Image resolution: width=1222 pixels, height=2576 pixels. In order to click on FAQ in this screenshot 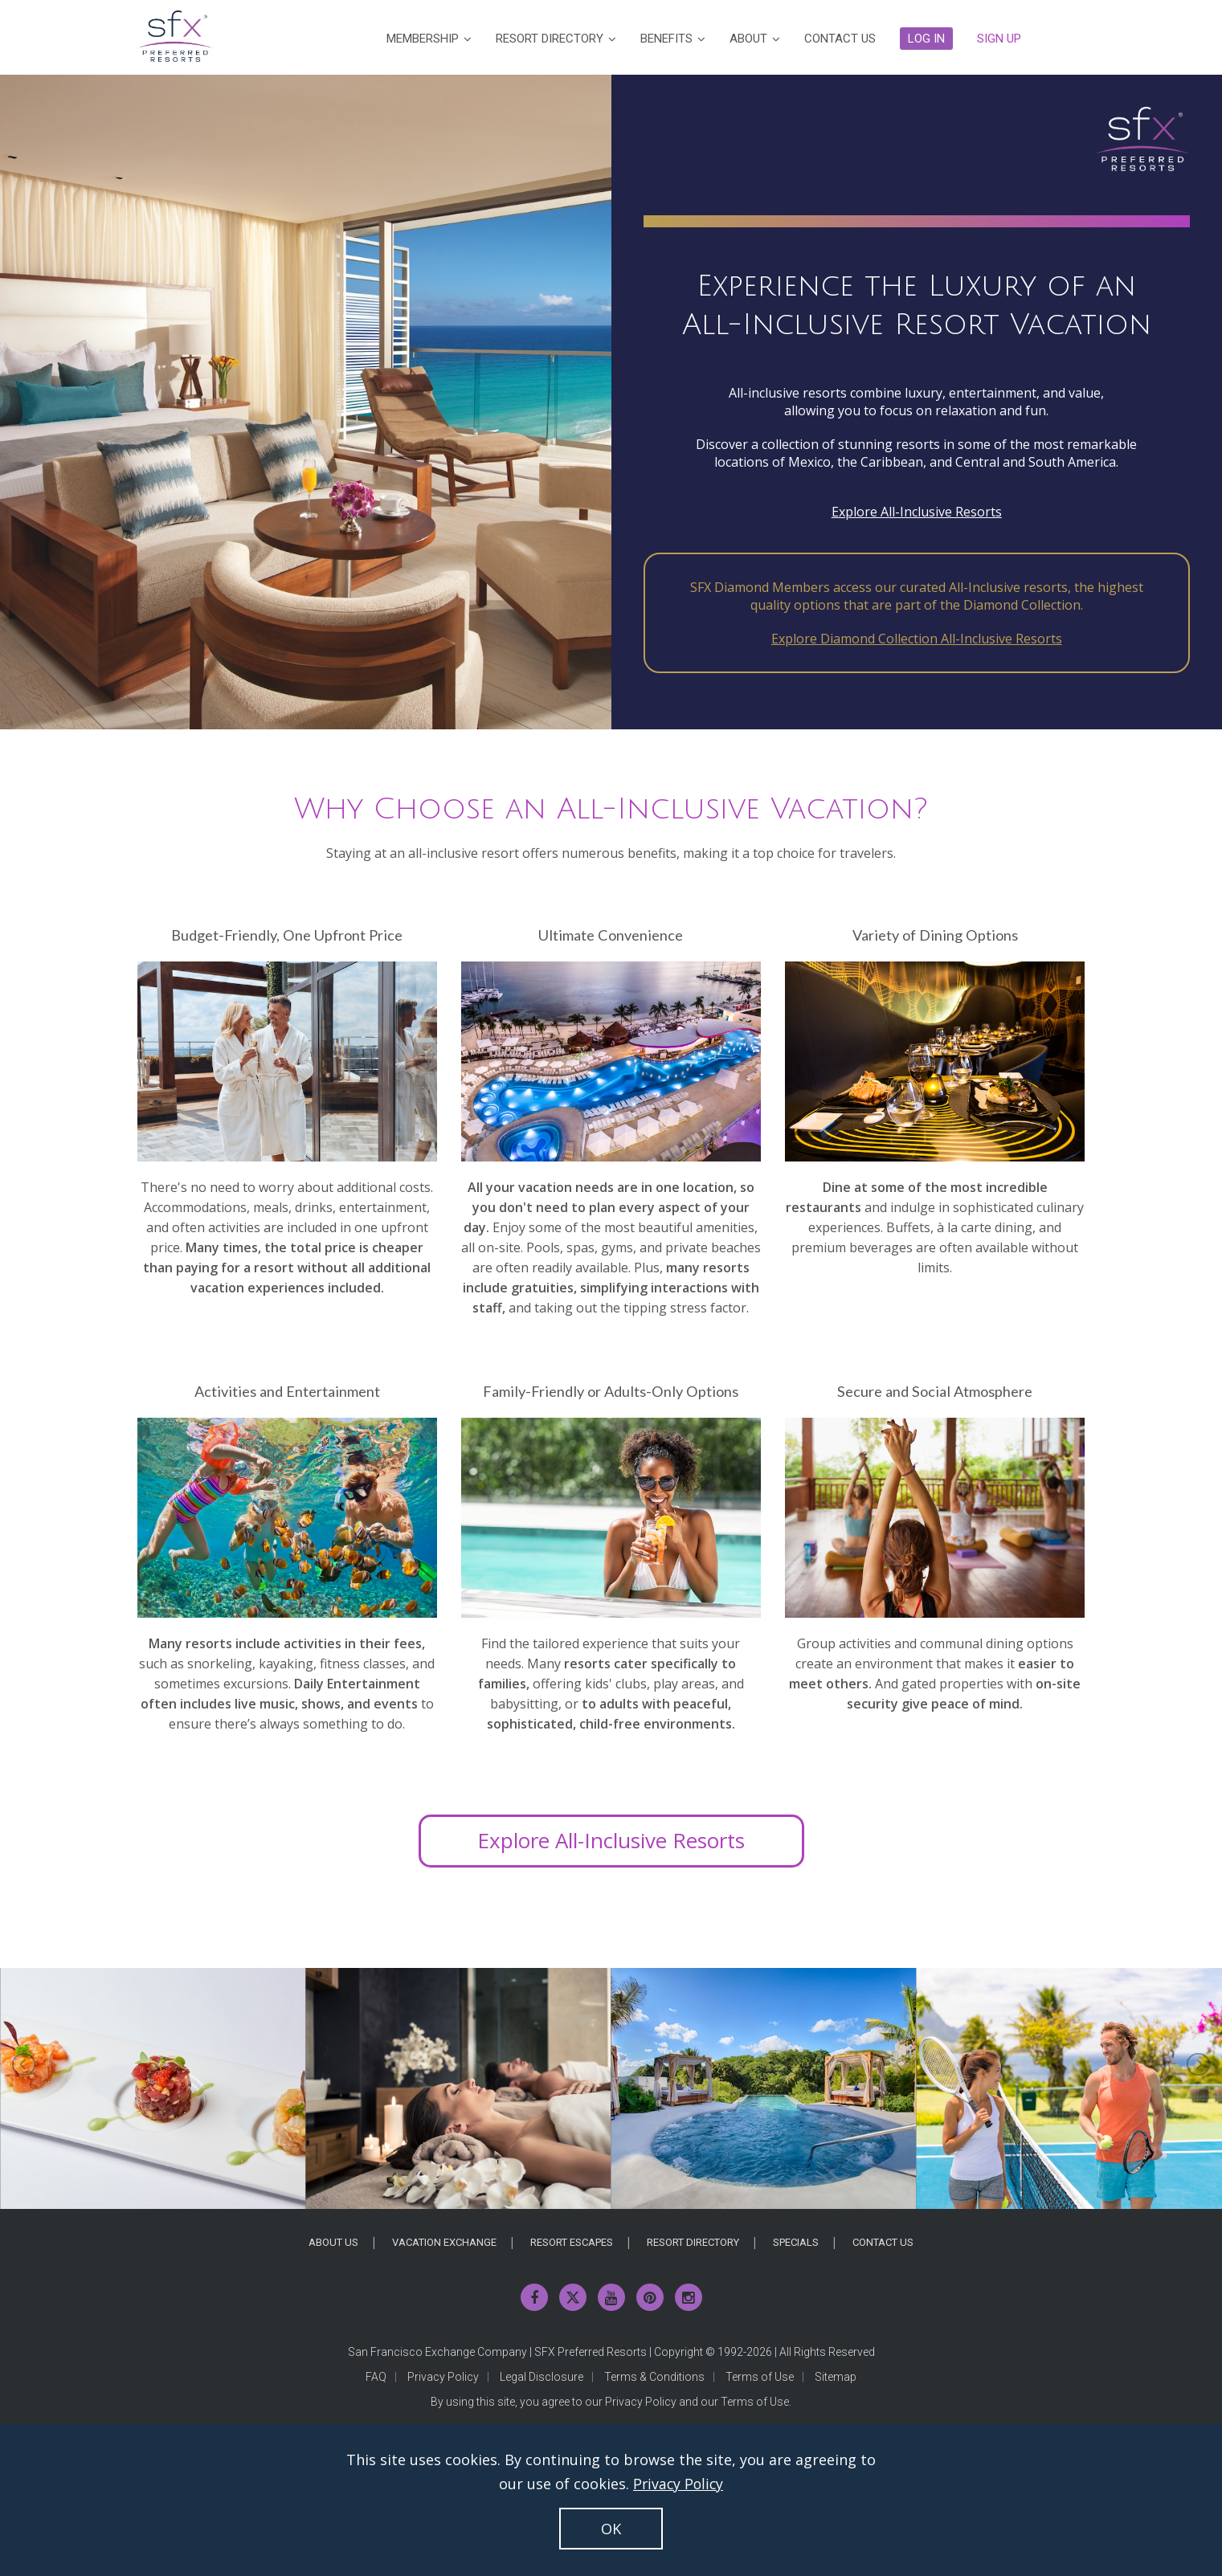, I will do `click(376, 2376)`.